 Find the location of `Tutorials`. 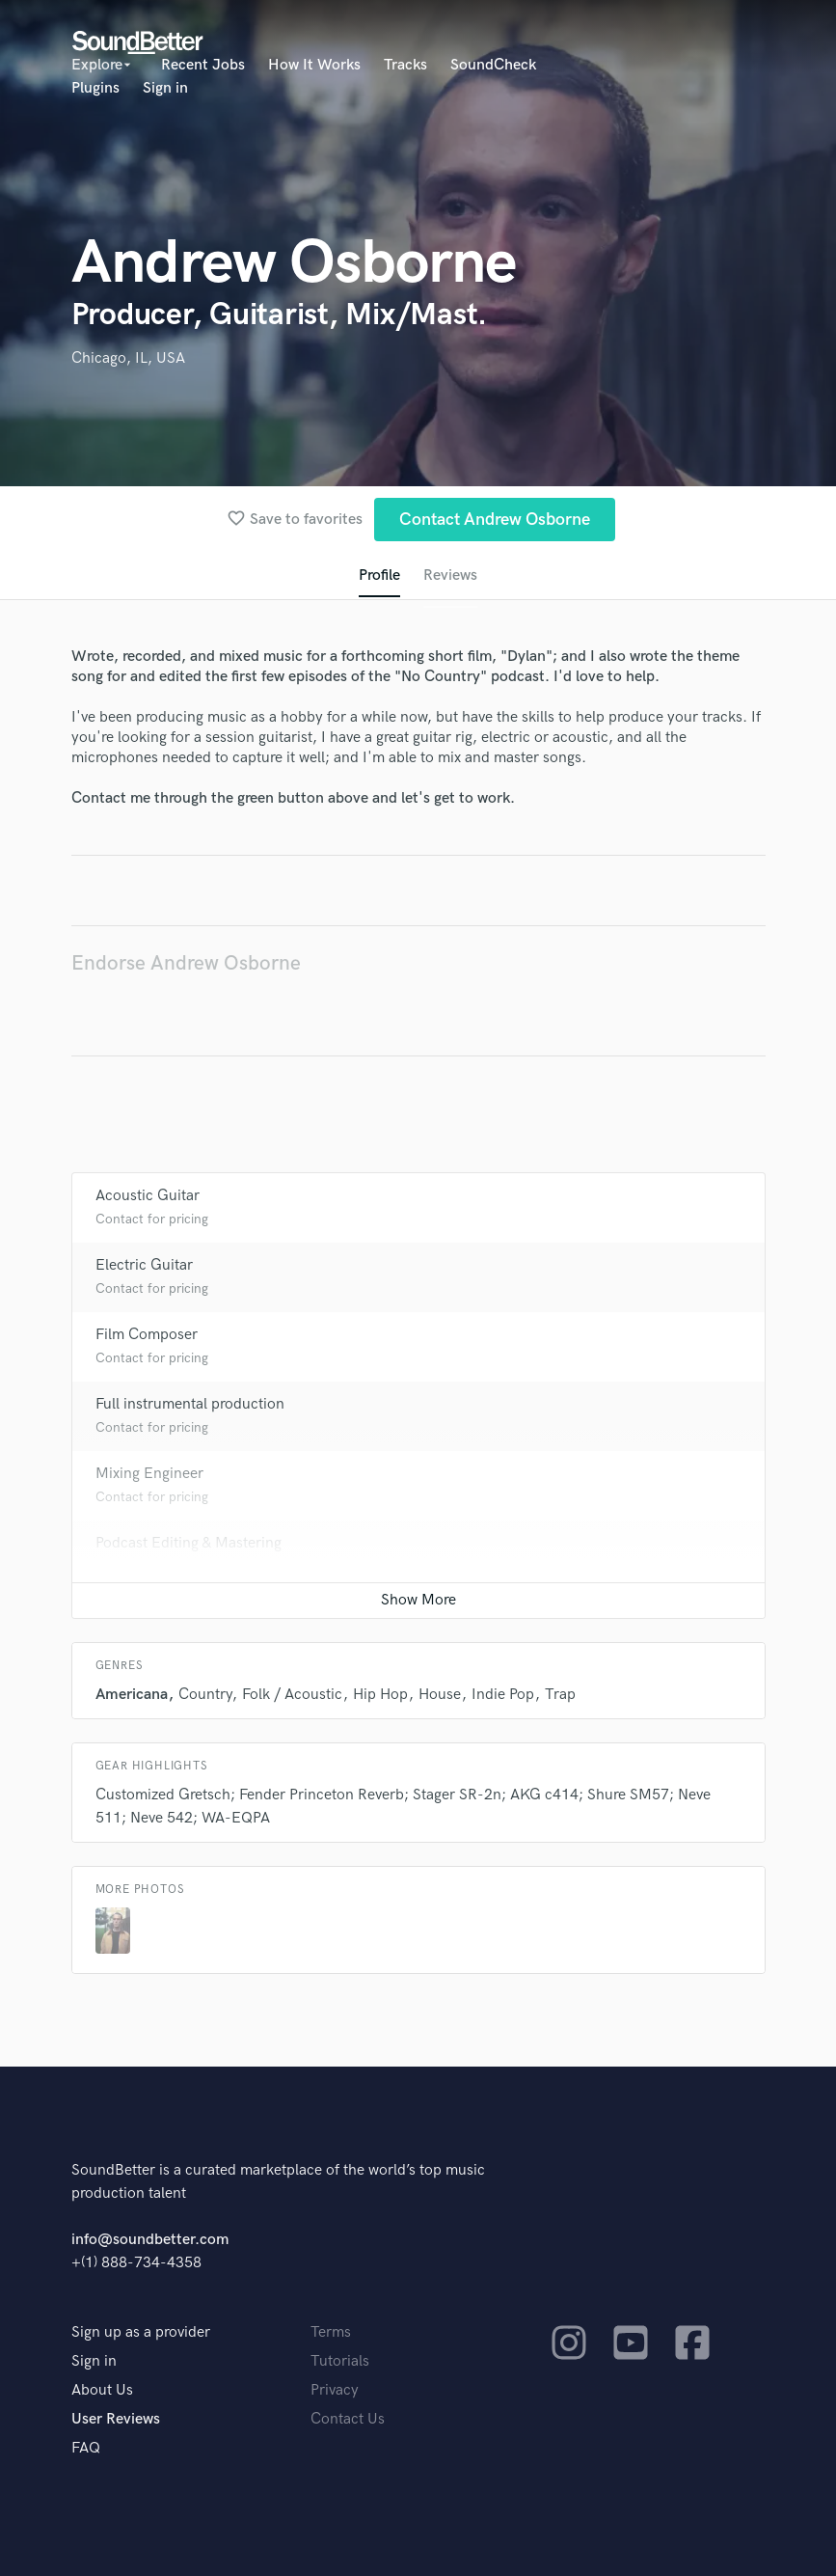

Tutorials is located at coordinates (339, 2361).